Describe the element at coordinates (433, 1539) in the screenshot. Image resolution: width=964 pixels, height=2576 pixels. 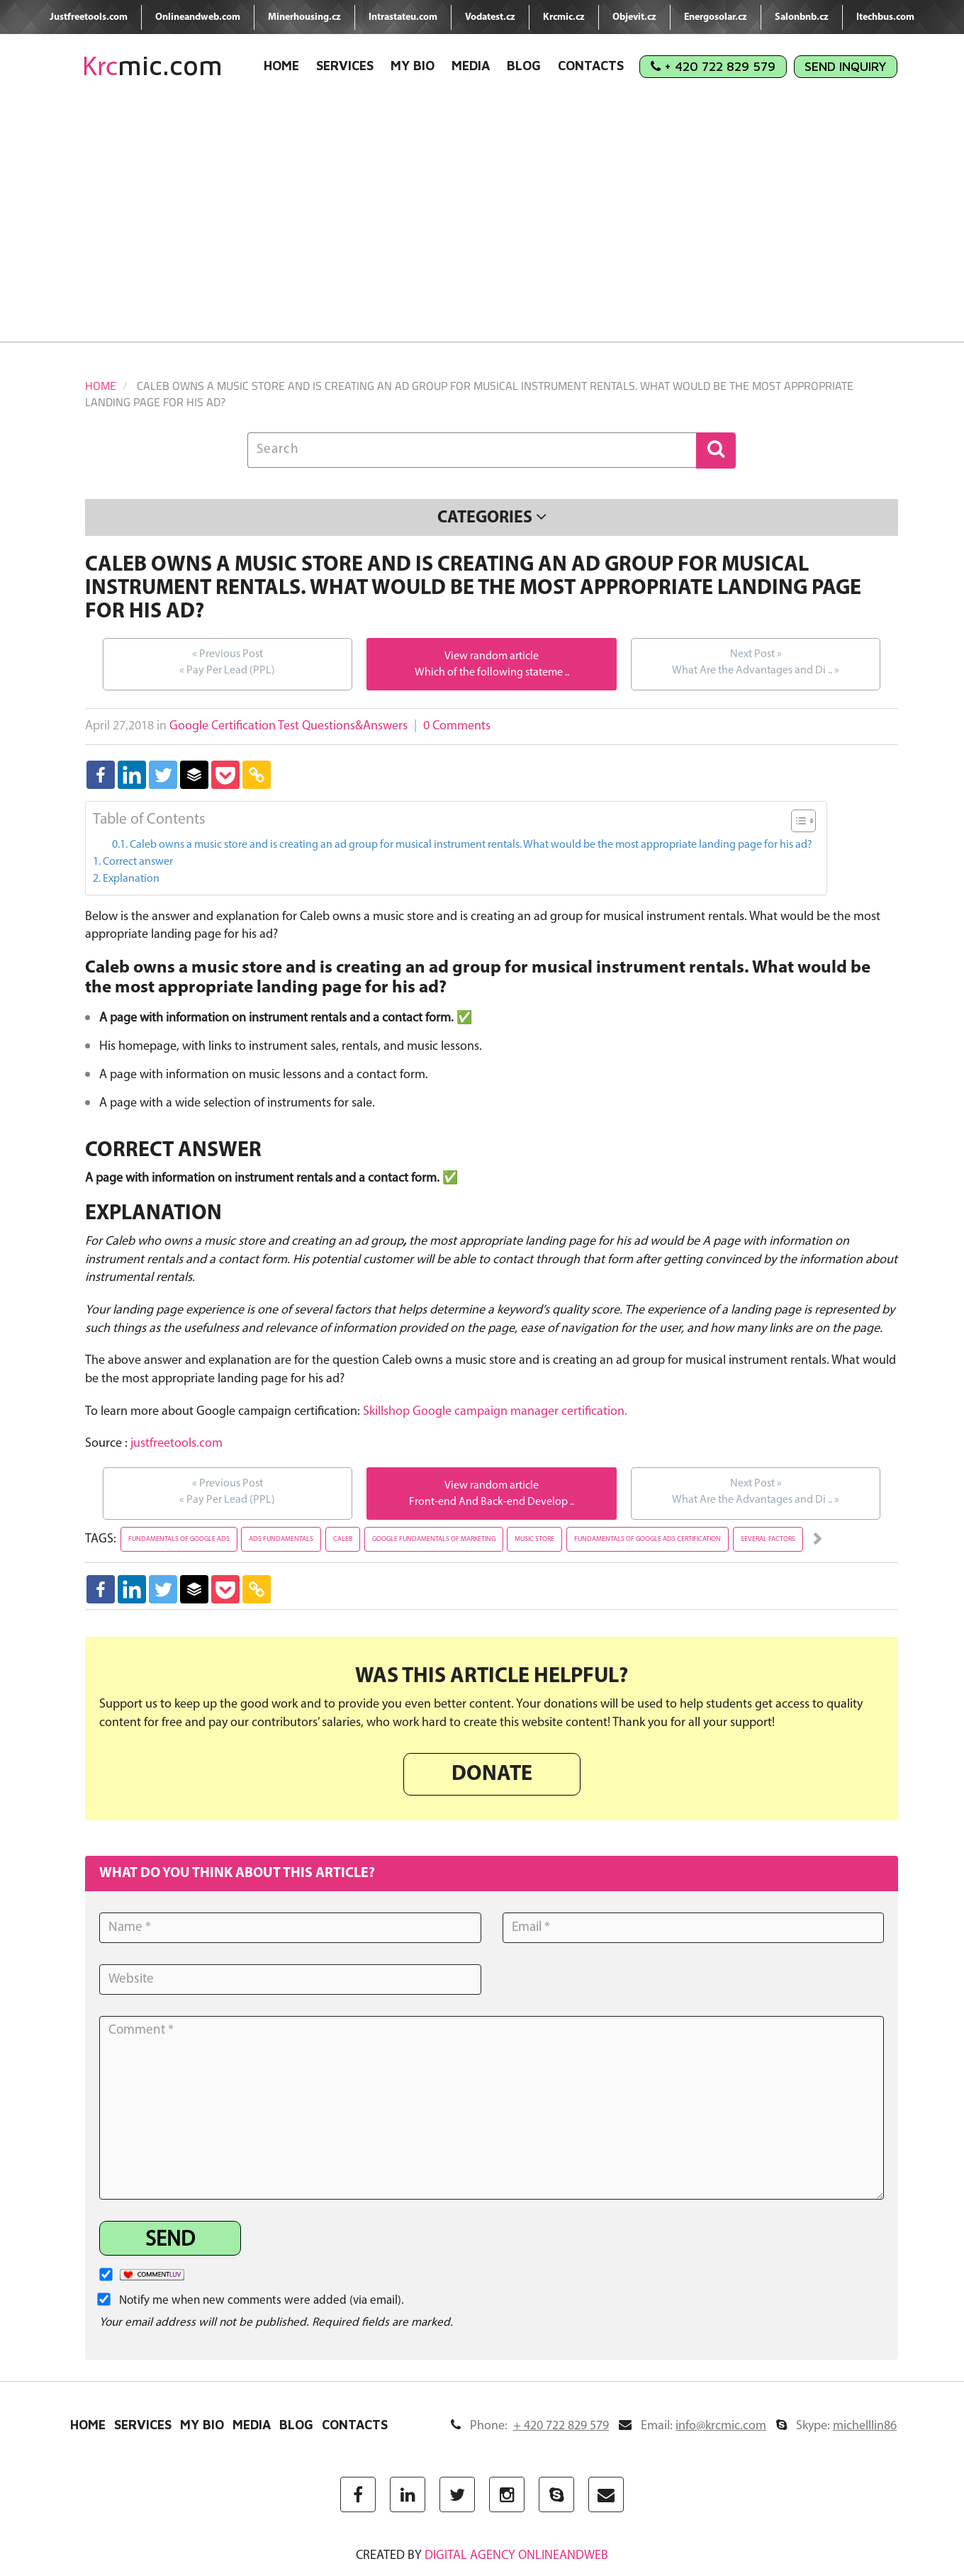
I see `google fundamentals of marketing` at that location.